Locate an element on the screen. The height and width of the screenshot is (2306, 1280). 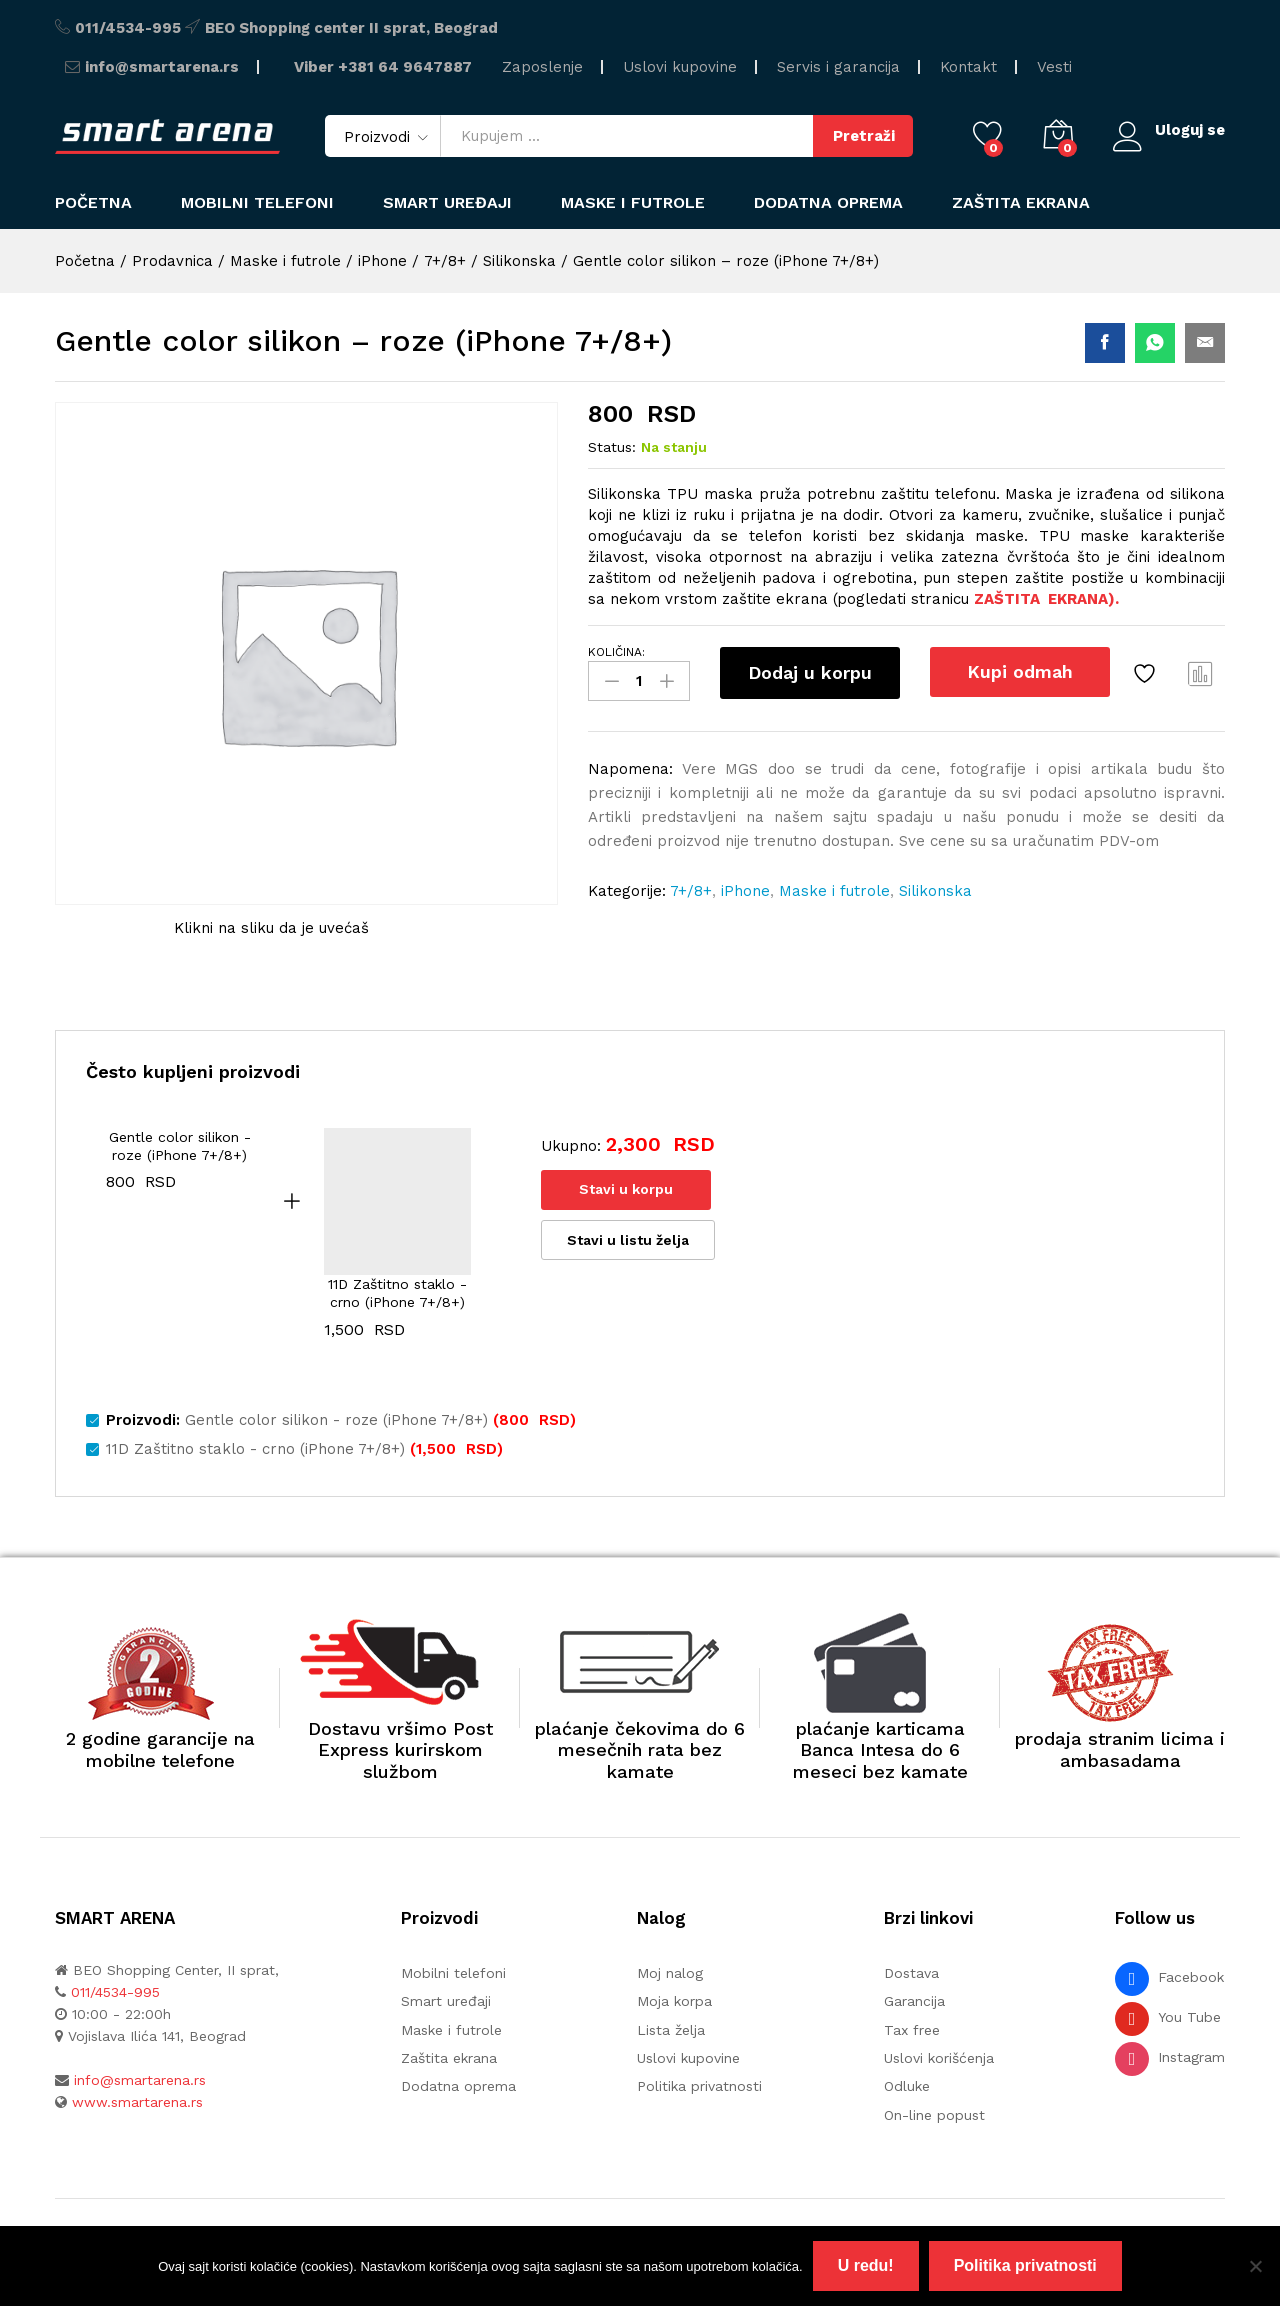
Uslovi korišćenja is located at coordinates (939, 2058).